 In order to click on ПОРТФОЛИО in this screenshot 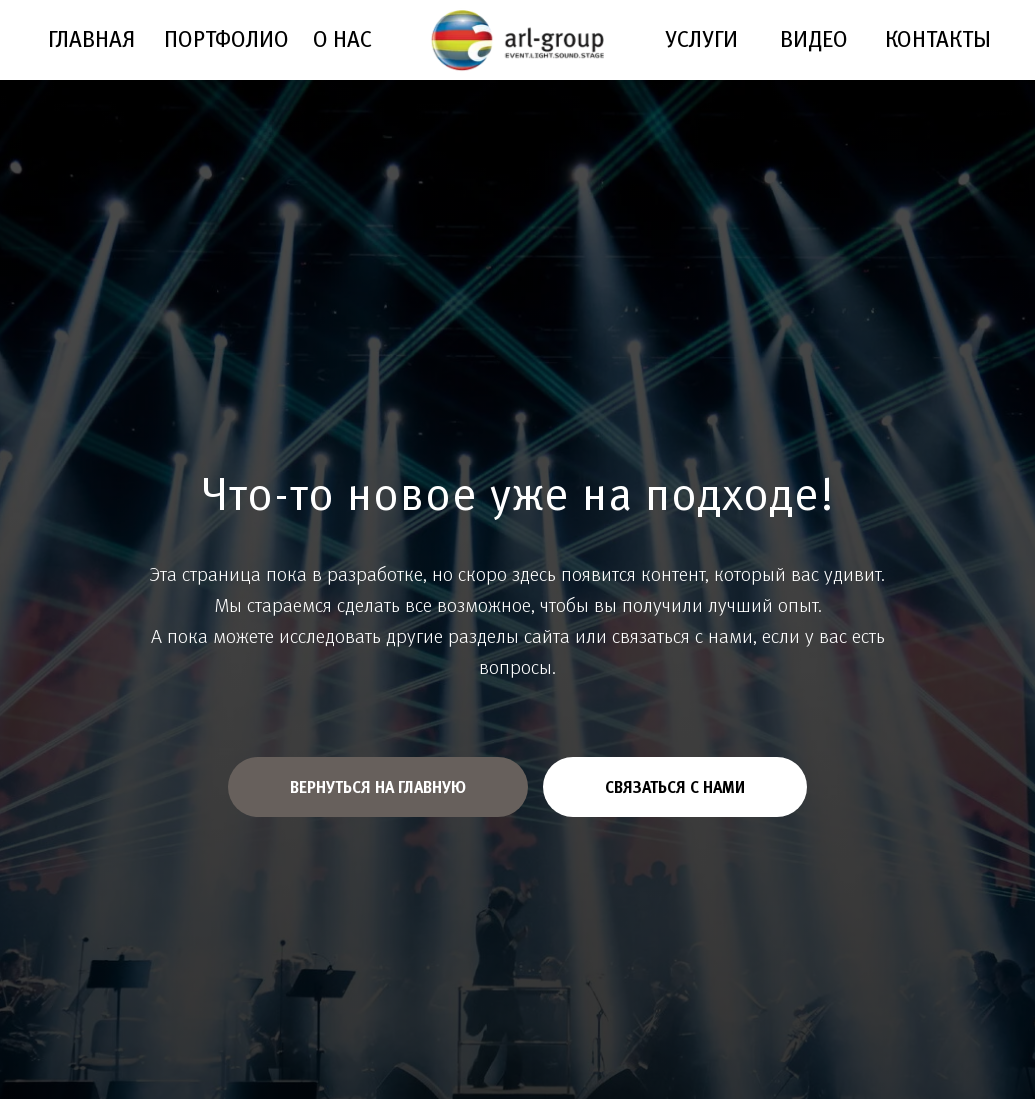, I will do `click(226, 38)`.